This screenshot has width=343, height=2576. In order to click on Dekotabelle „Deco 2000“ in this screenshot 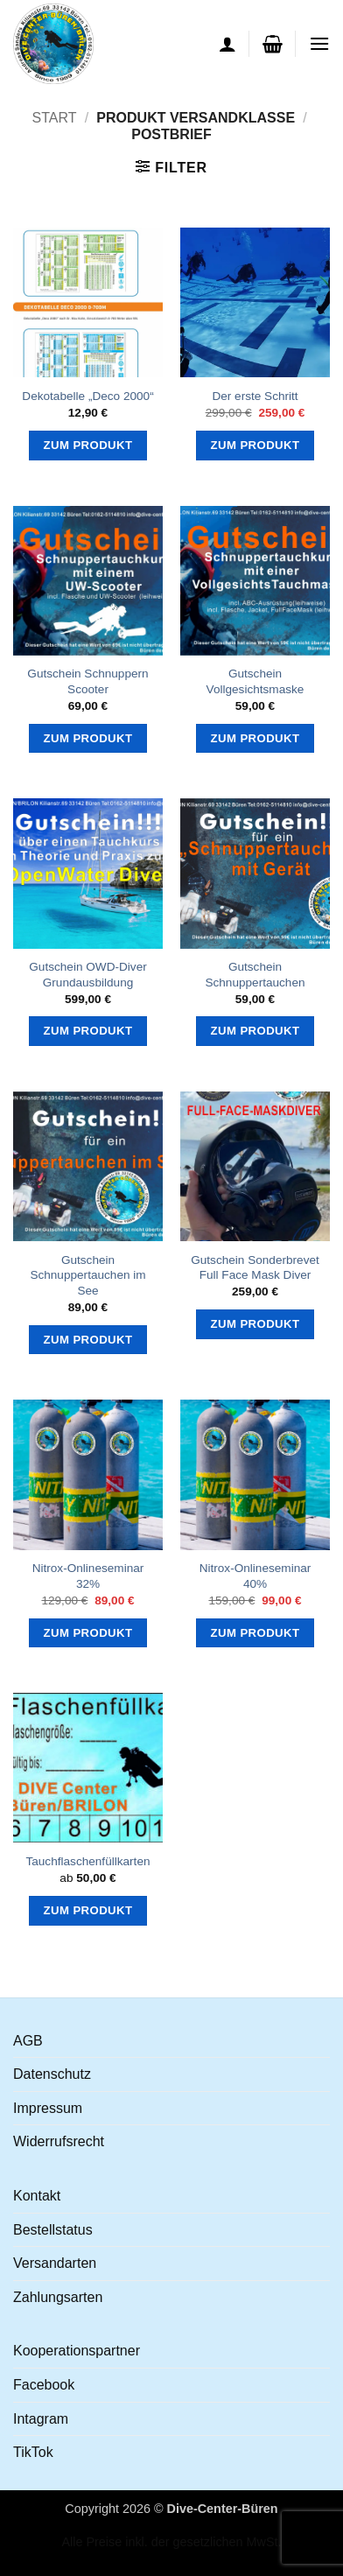, I will do `click(87, 396)`.